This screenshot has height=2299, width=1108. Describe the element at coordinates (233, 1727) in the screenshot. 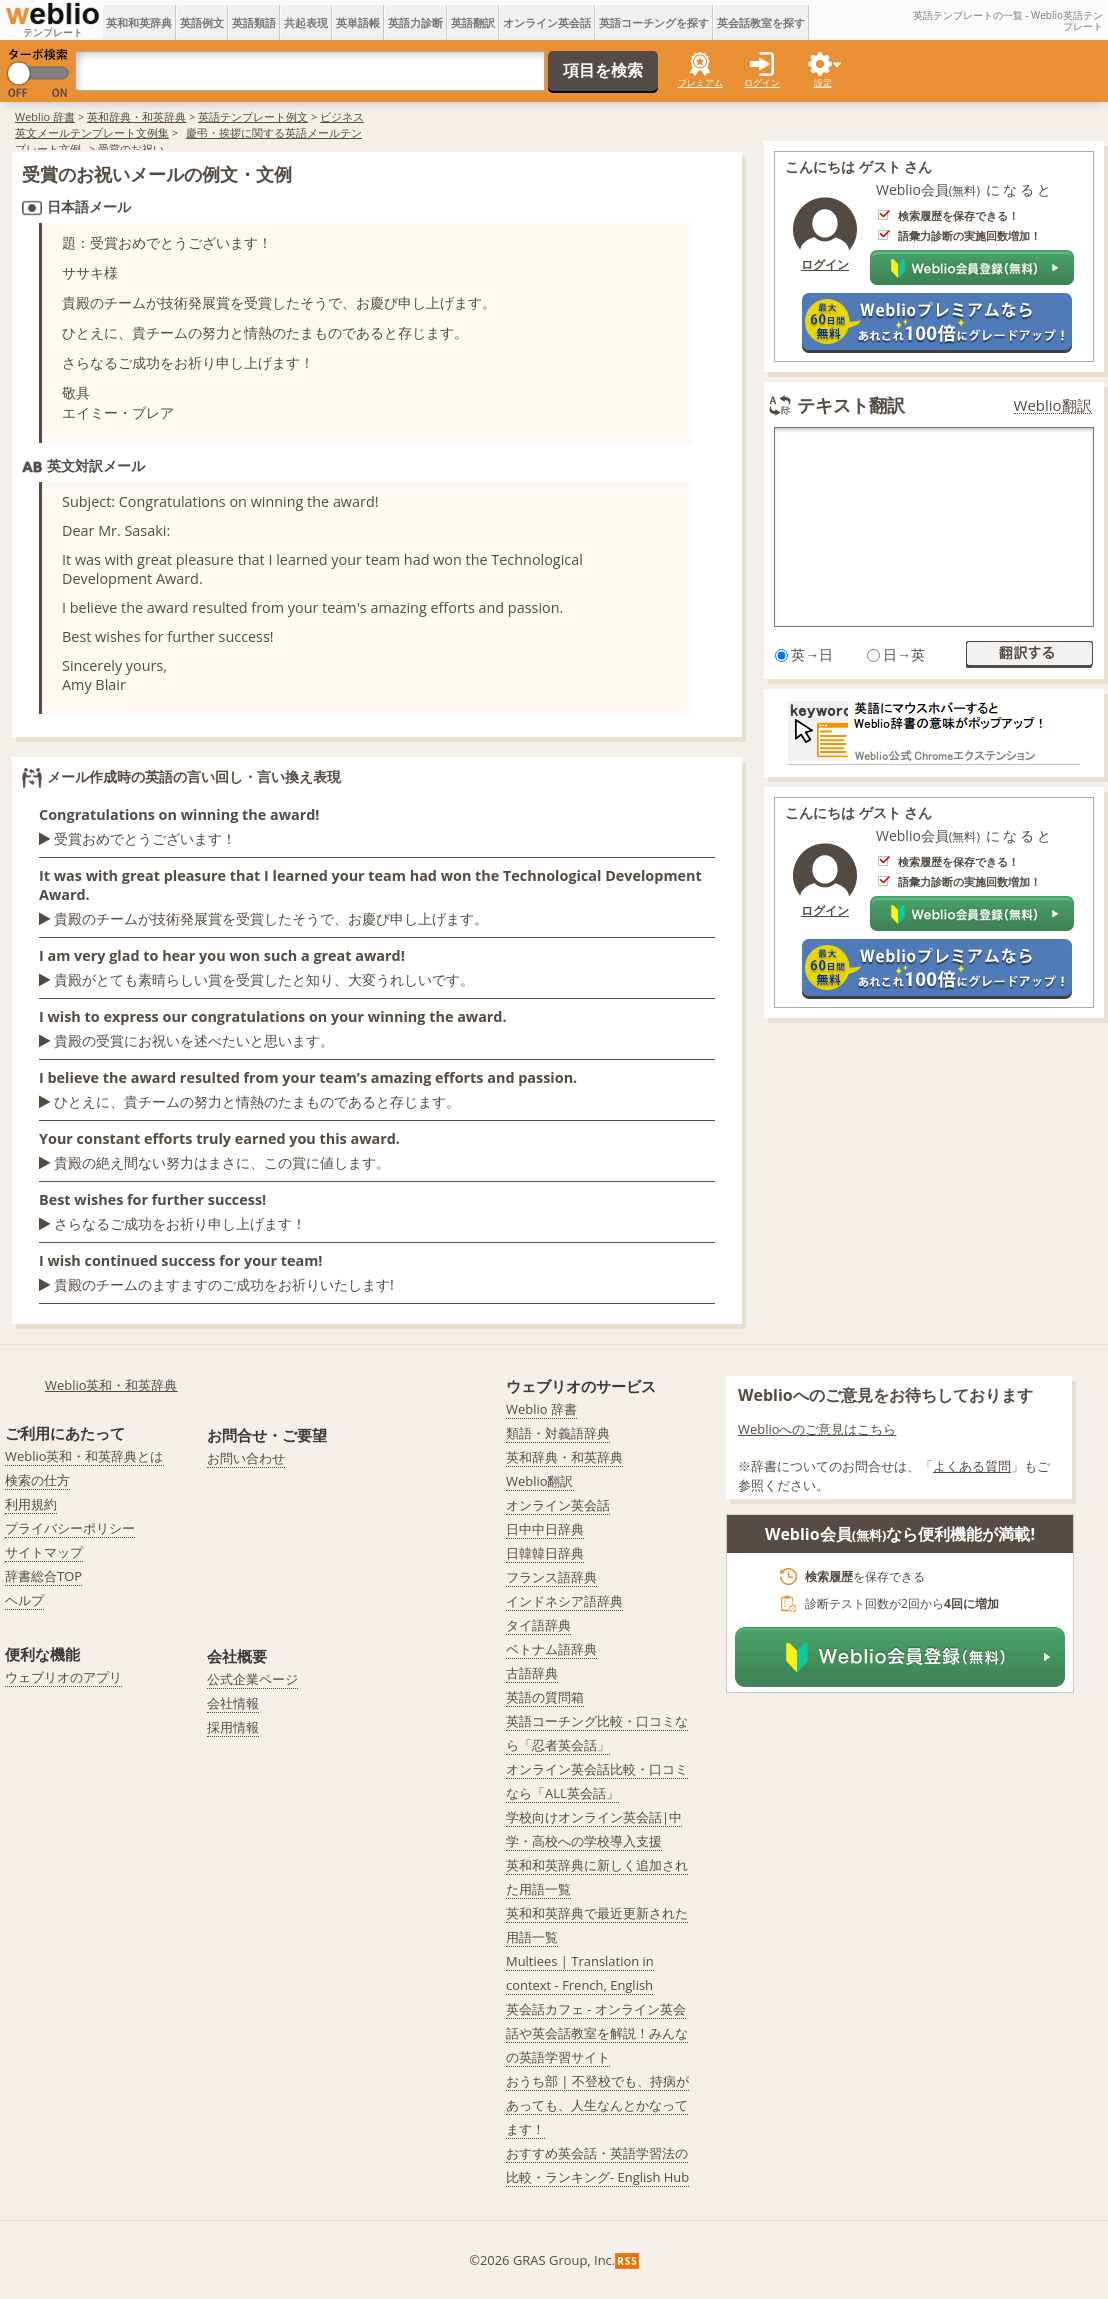

I see `採用情報` at that location.